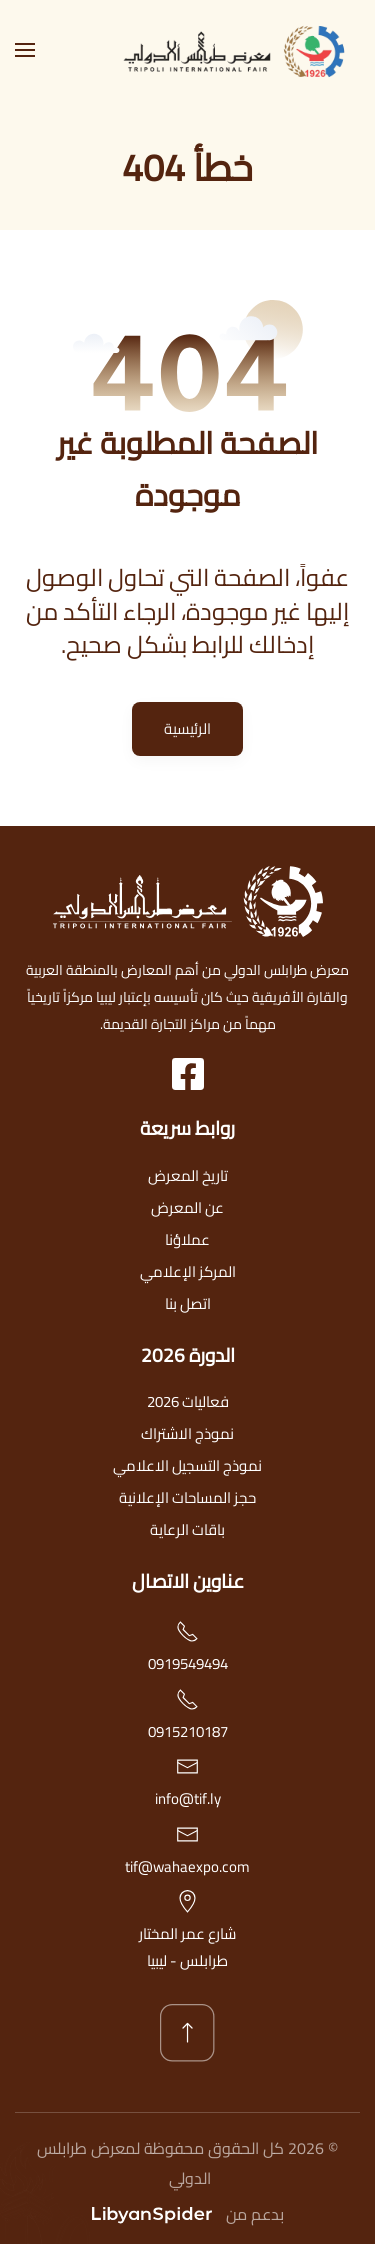 This screenshot has width=375, height=2244. I want to click on 0919549494, so click(188, 1663).